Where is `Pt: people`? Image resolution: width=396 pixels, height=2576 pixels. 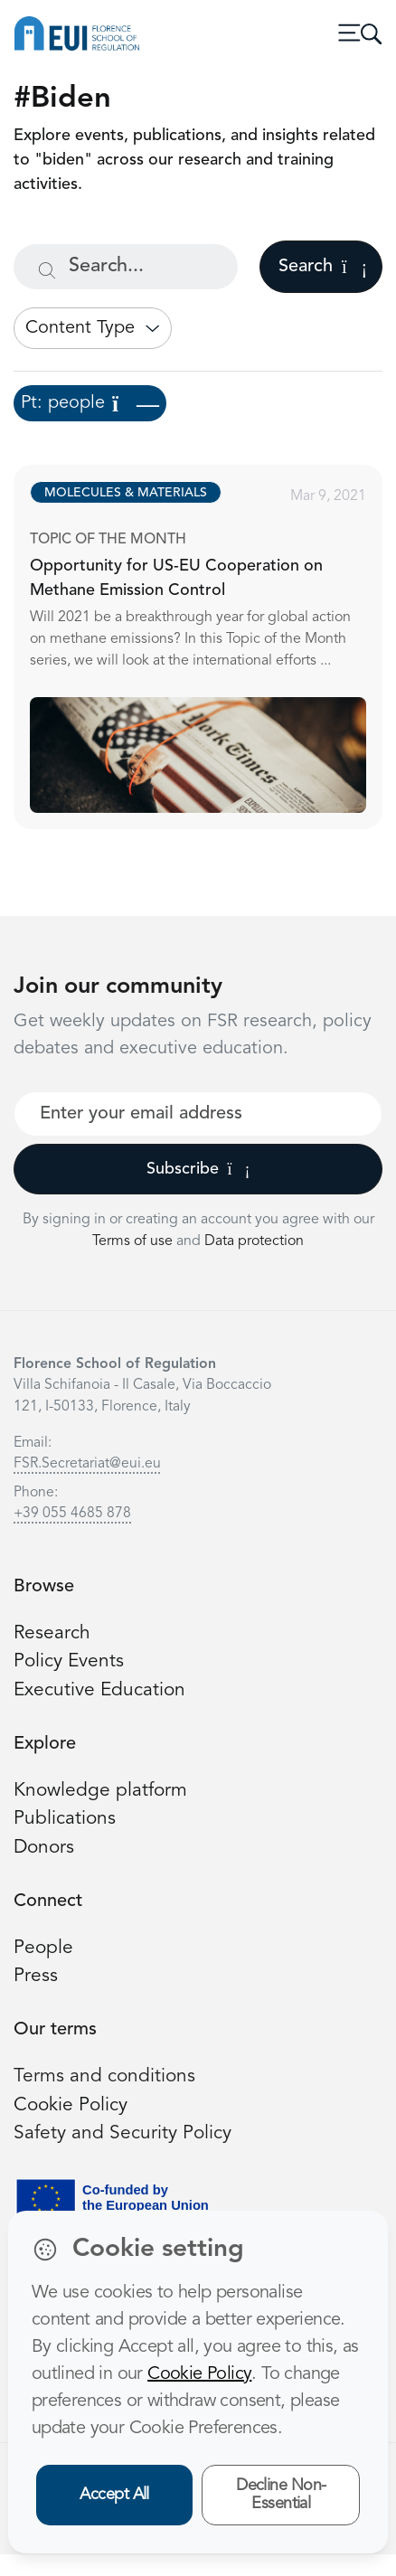 Pt: people is located at coordinates (90, 403).